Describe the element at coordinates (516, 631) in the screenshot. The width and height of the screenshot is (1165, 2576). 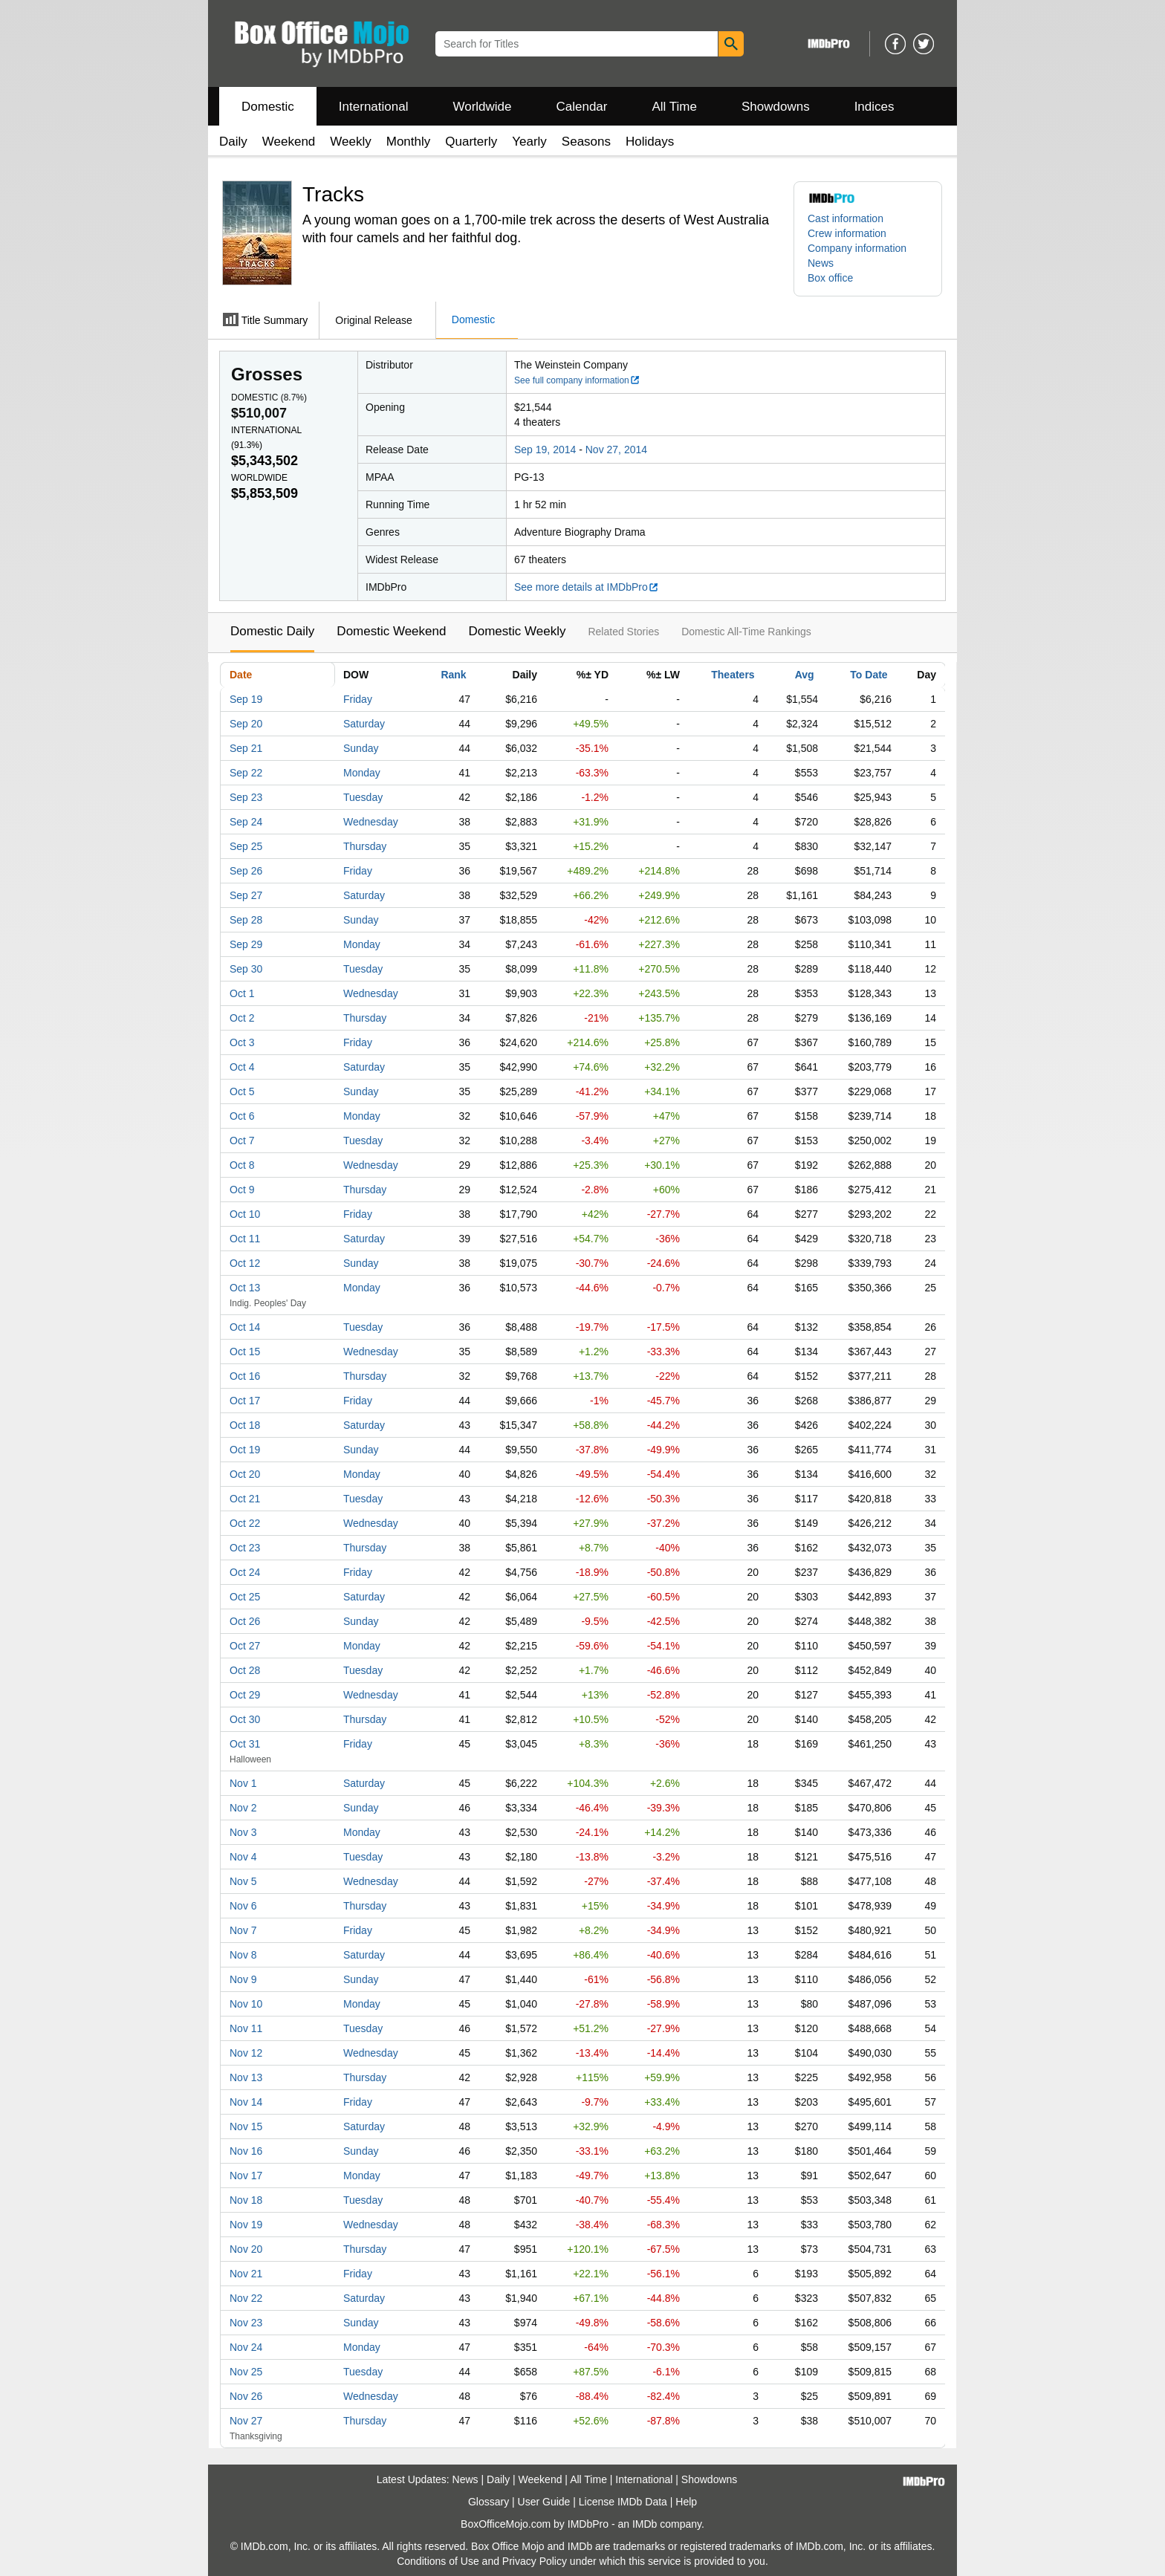
I see `Domestic Weekly` at that location.